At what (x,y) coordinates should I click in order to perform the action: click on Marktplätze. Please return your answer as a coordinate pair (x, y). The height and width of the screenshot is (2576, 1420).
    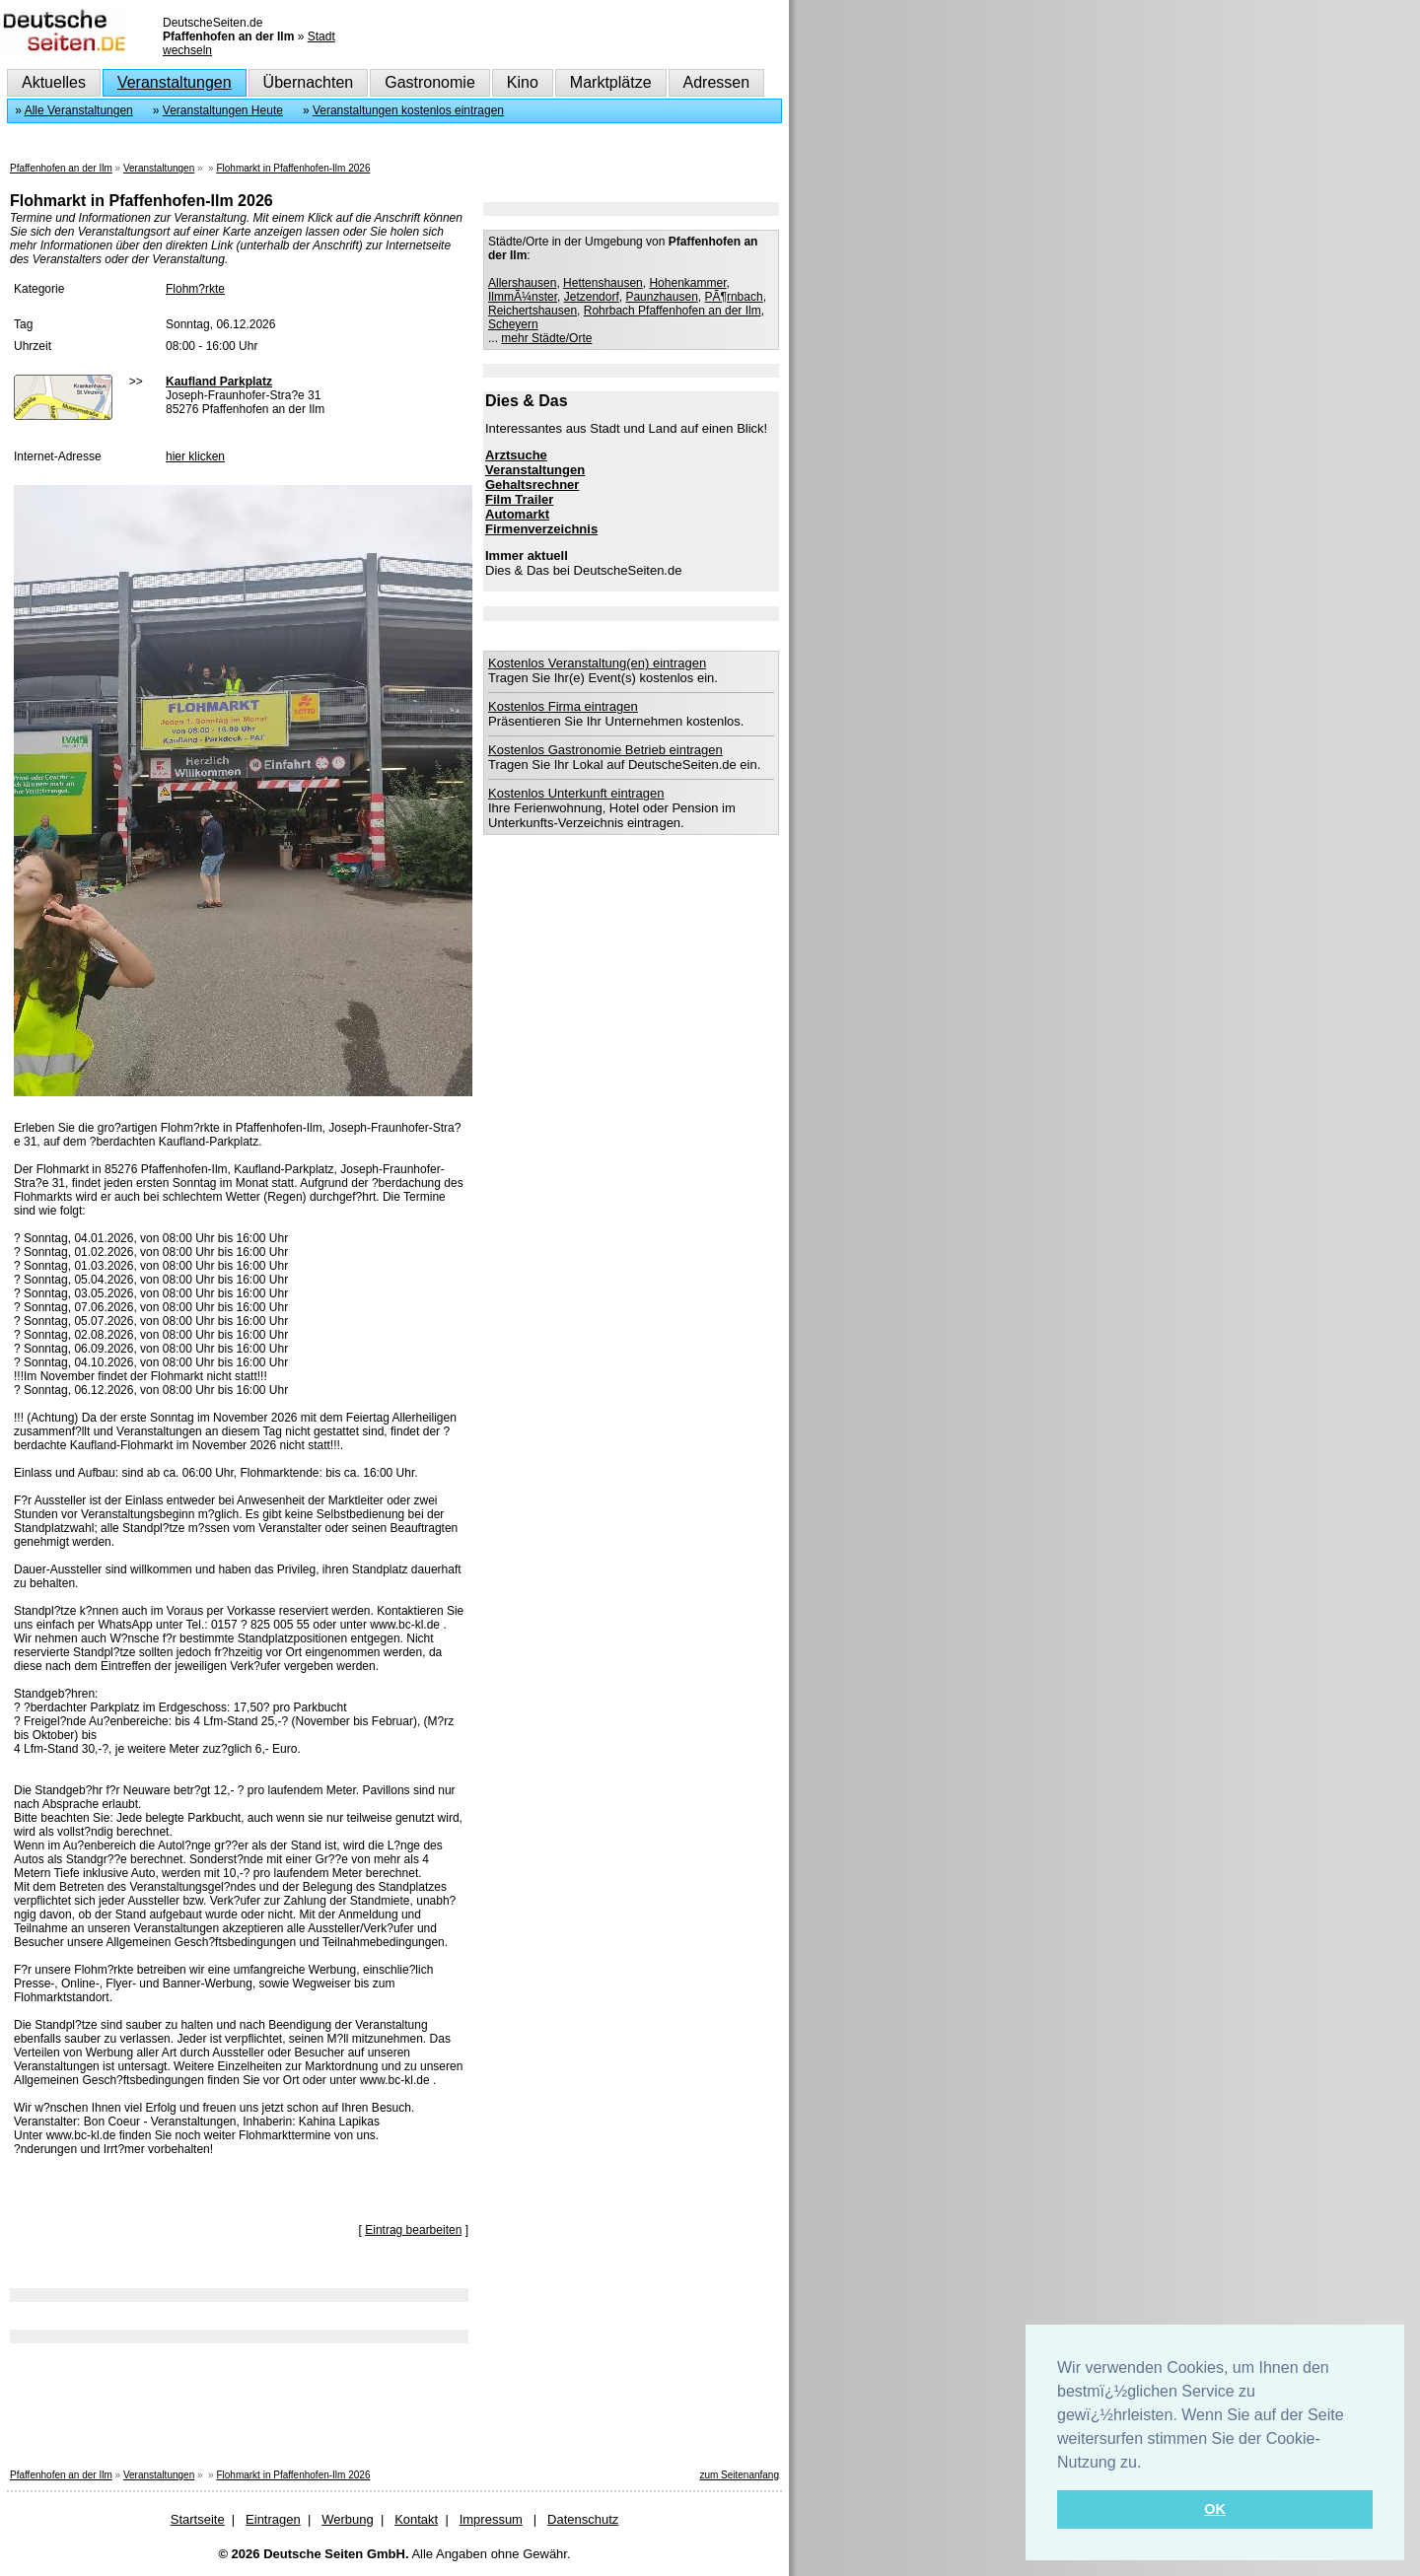
    Looking at the image, I should click on (611, 82).